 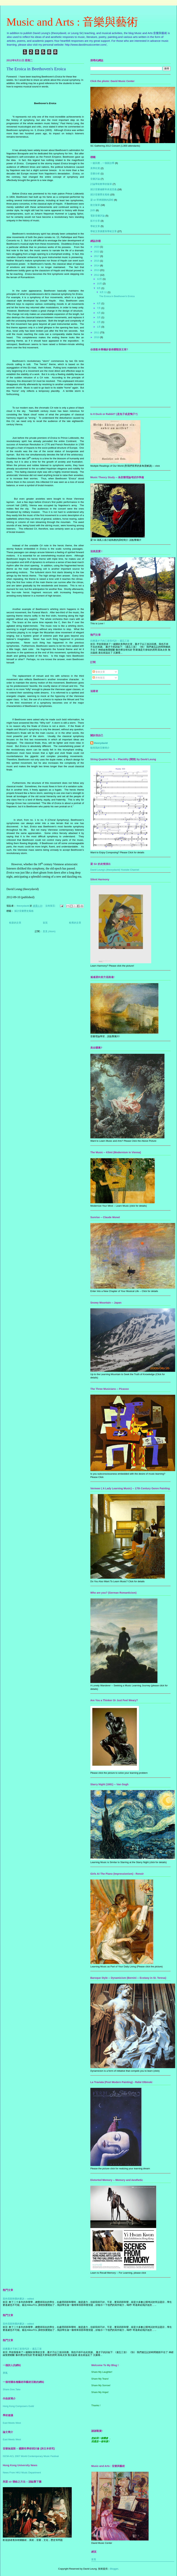 What do you see at coordinates (109, 640) in the screenshot?
I see `回應蕭才子的三首現代詩 -- 遺忘三首` at bounding box center [109, 640].